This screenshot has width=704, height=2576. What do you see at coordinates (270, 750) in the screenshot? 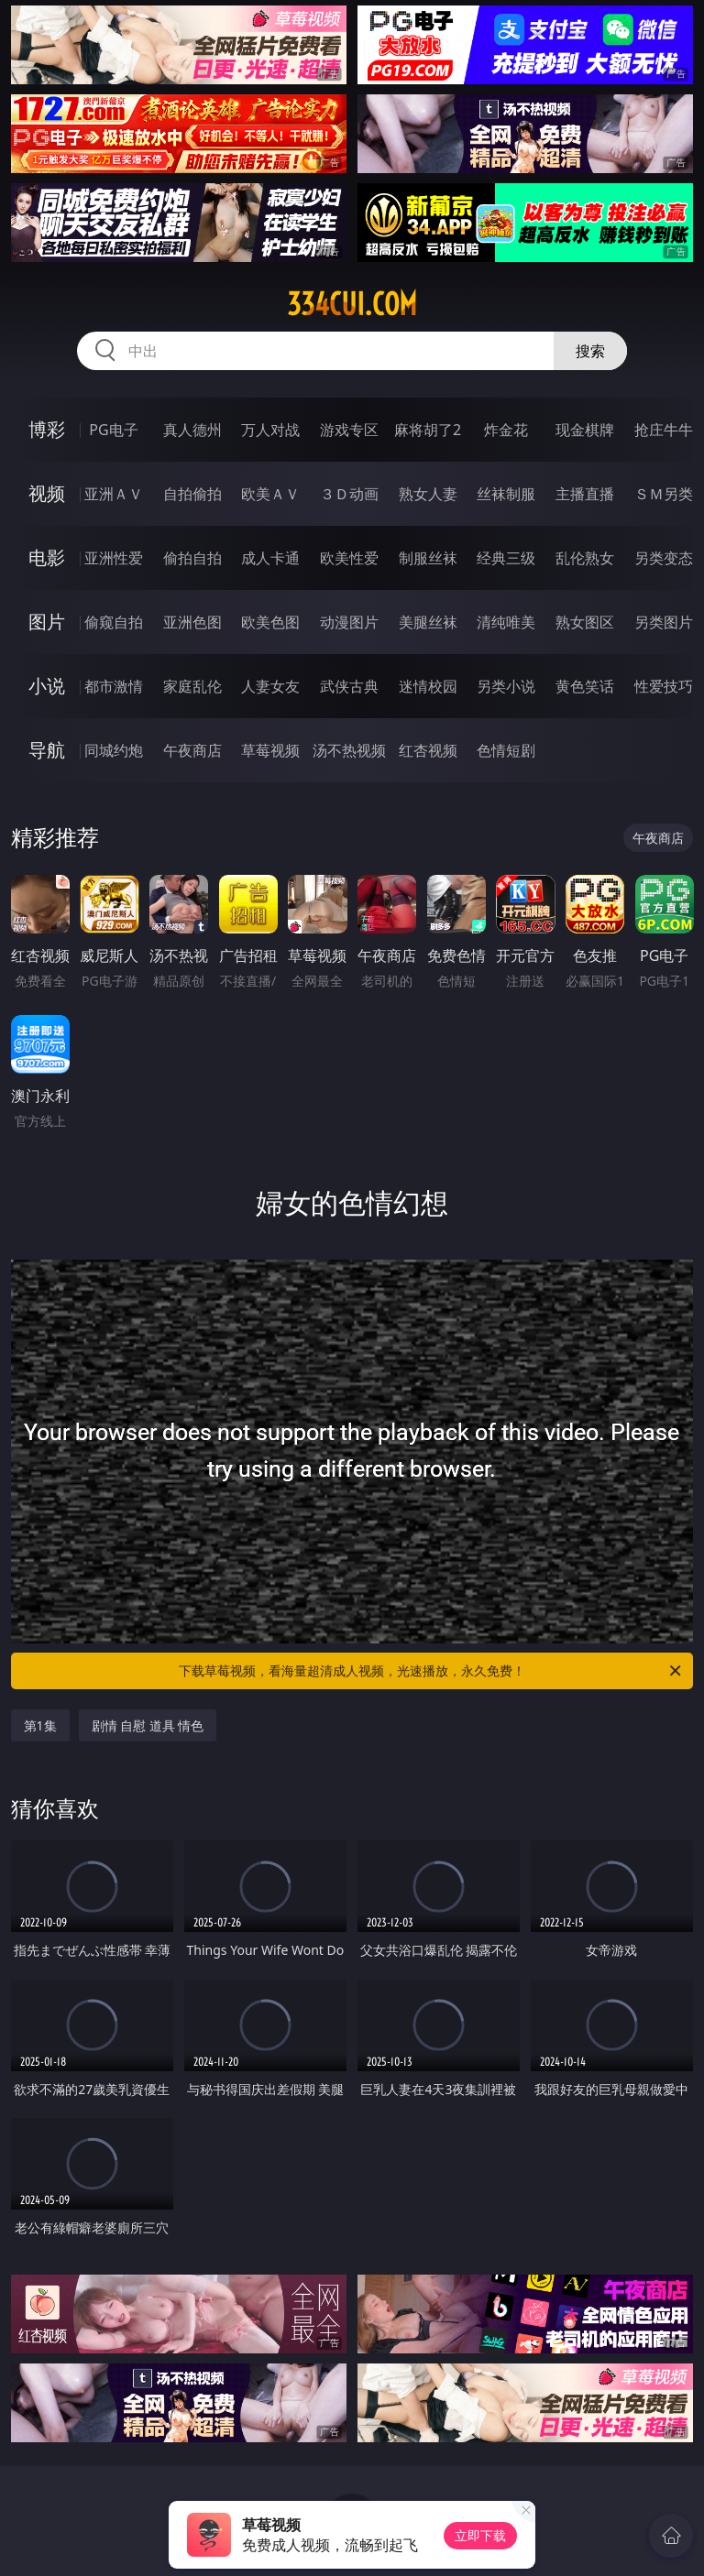
I see `草莓视频` at bounding box center [270, 750].